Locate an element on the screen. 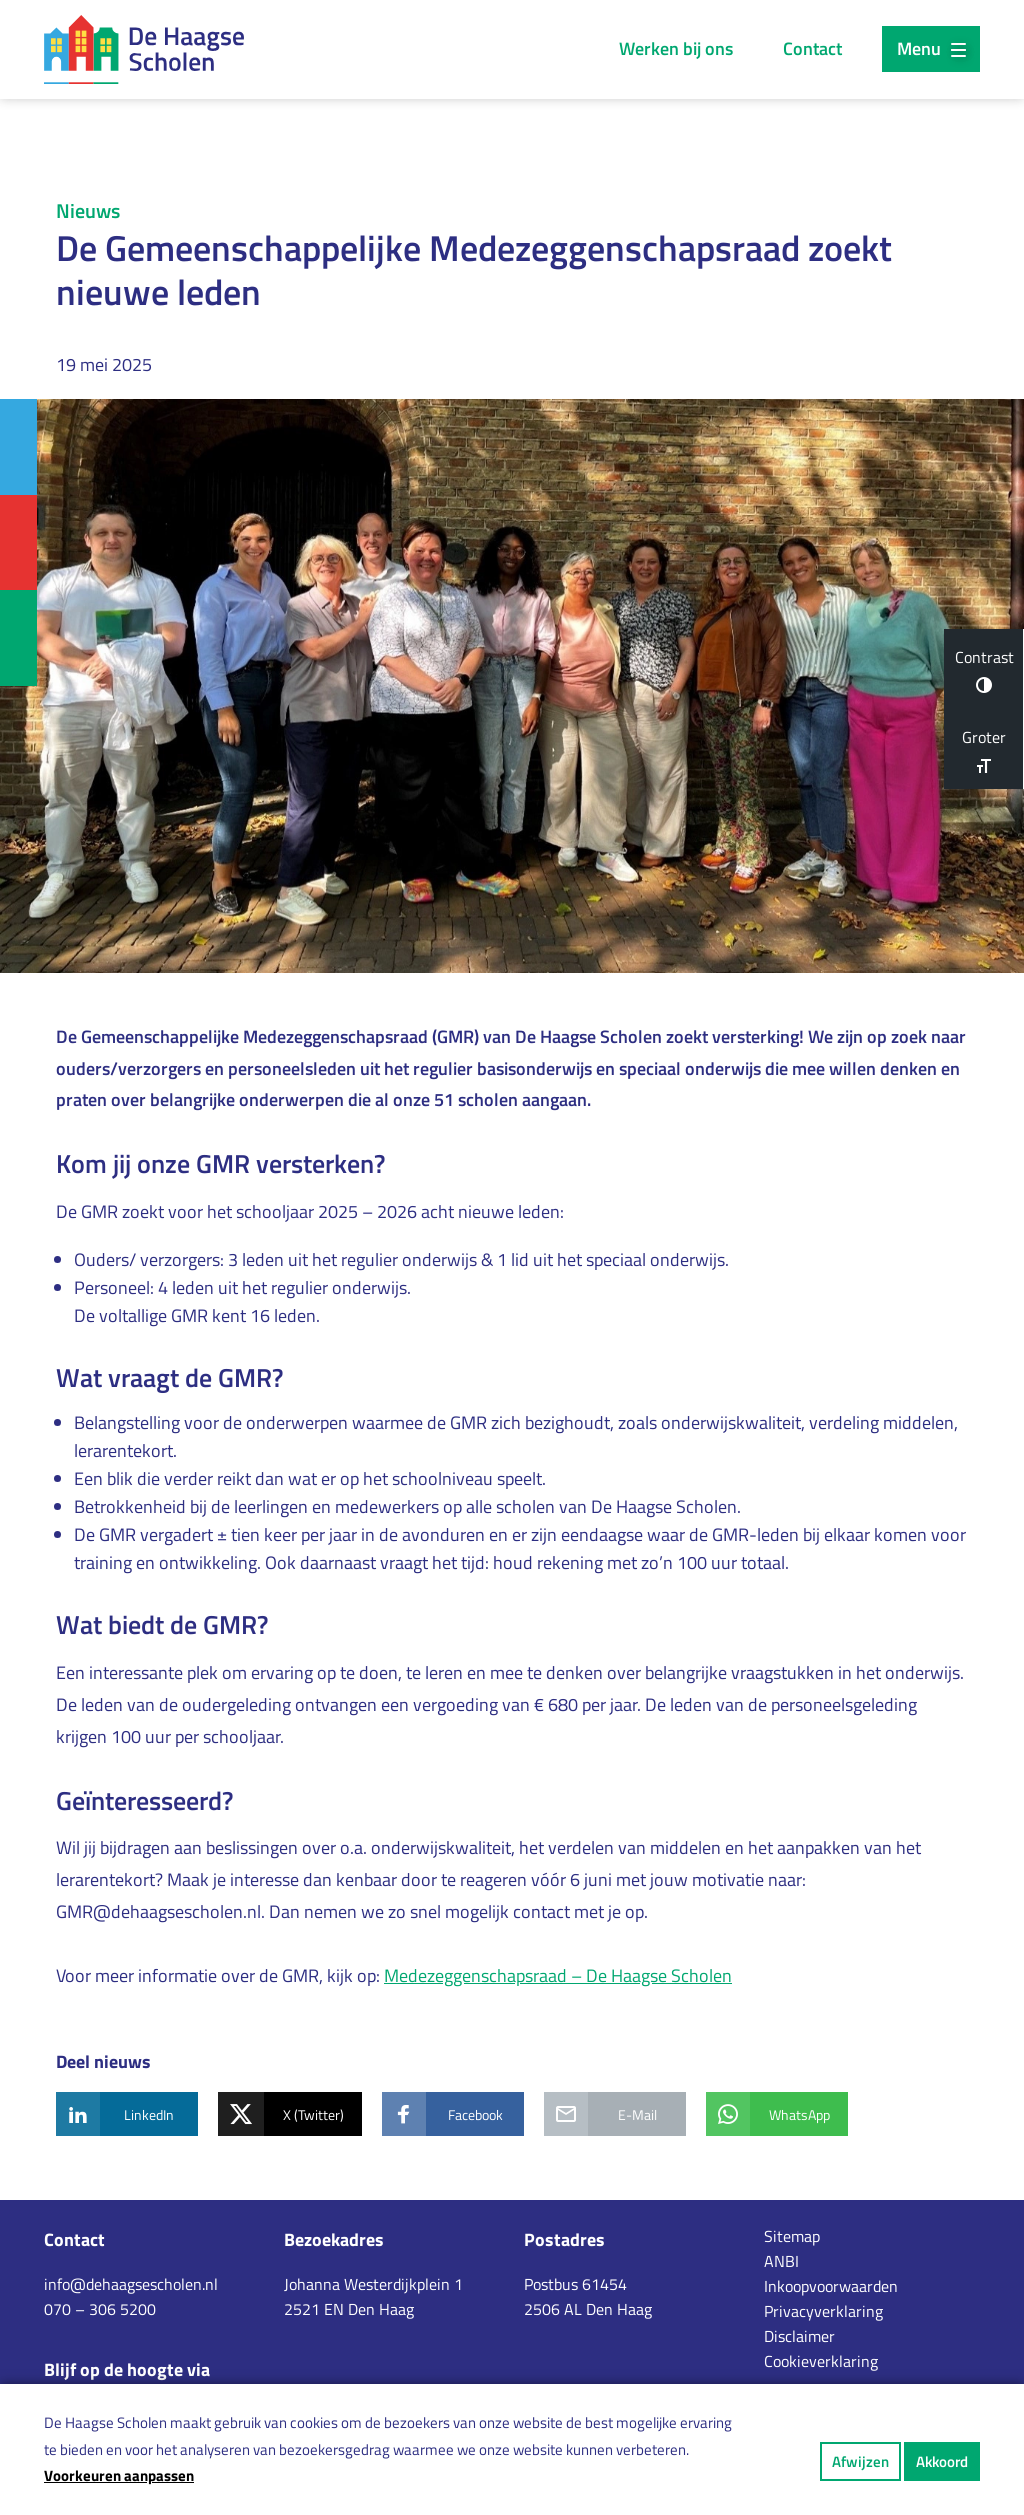  ANBI is located at coordinates (781, 2261).